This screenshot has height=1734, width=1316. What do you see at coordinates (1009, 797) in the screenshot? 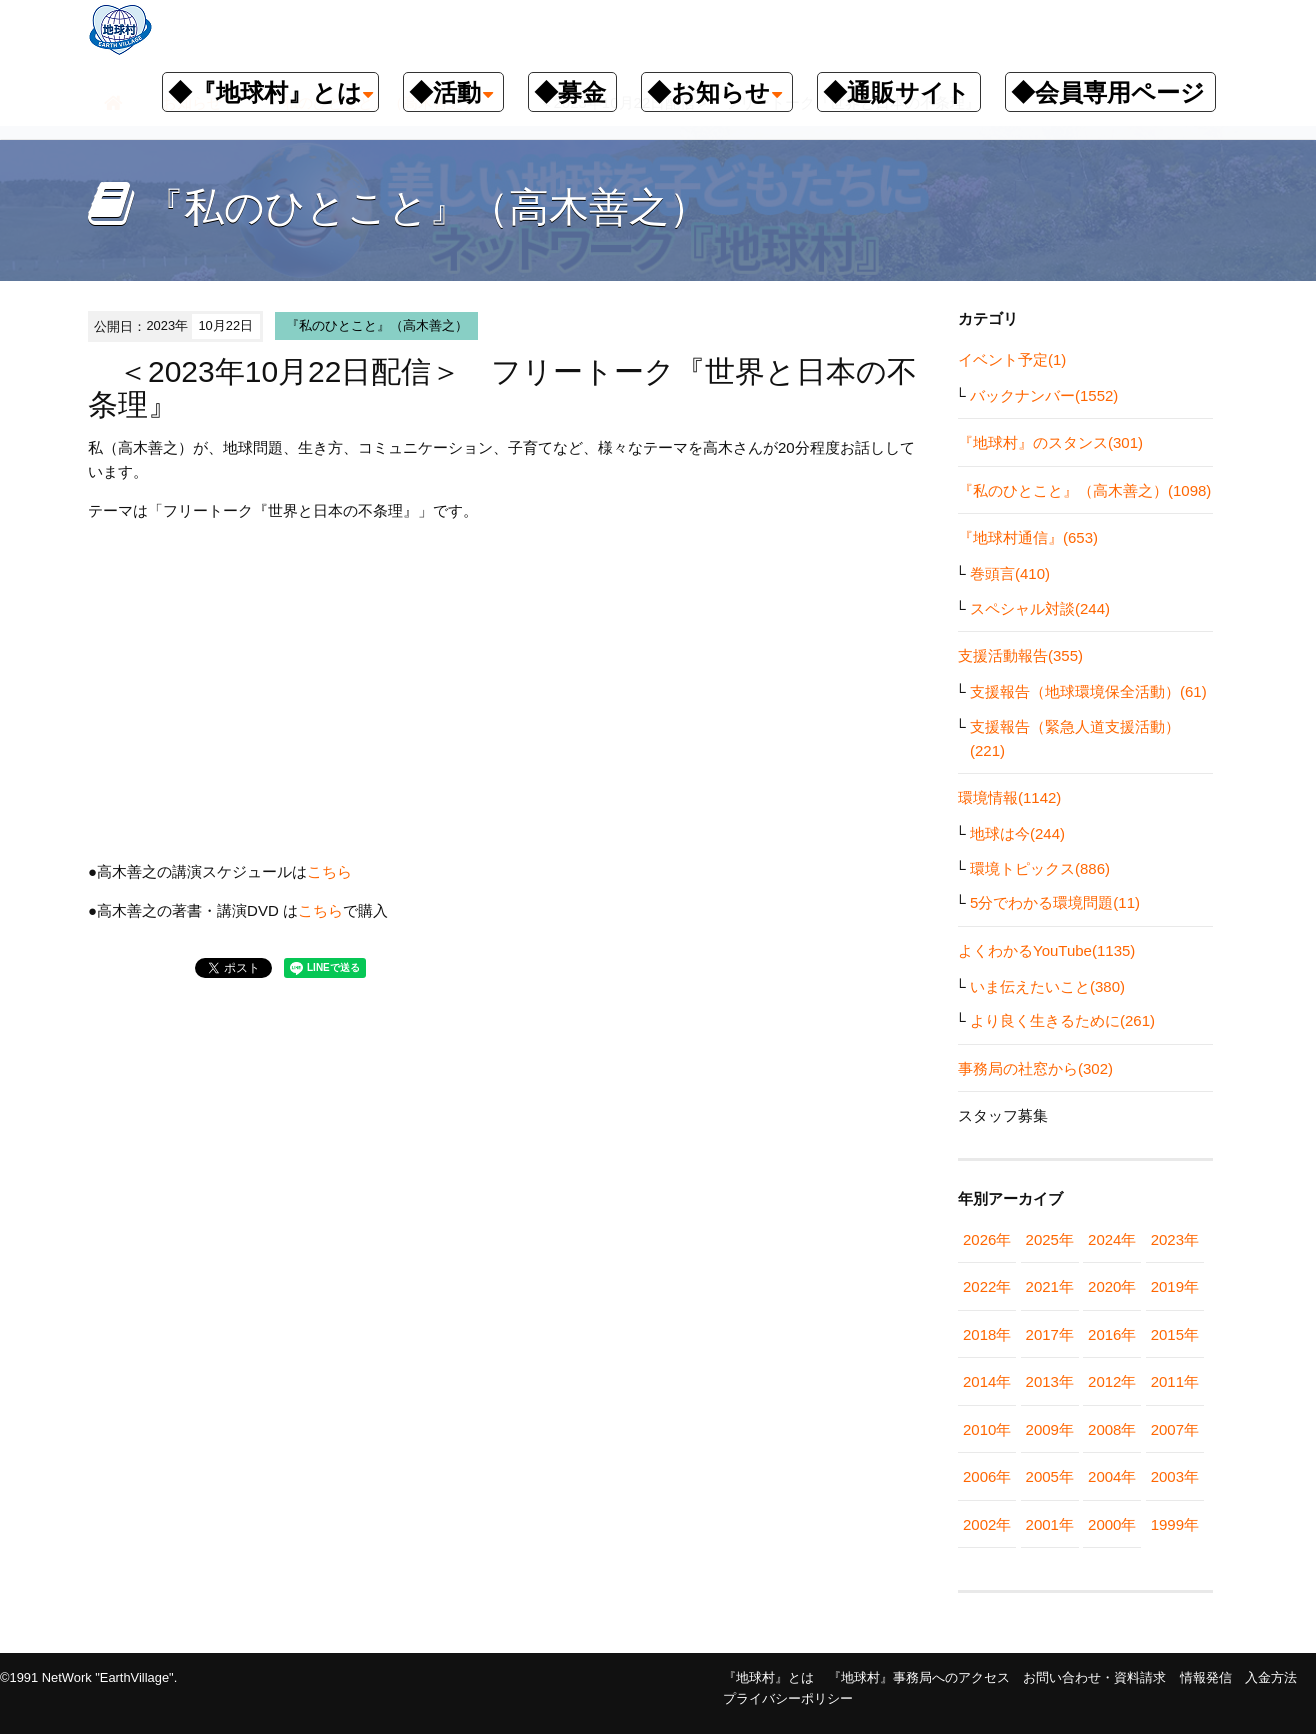
I see `環境情報(1142)` at bounding box center [1009, 797].